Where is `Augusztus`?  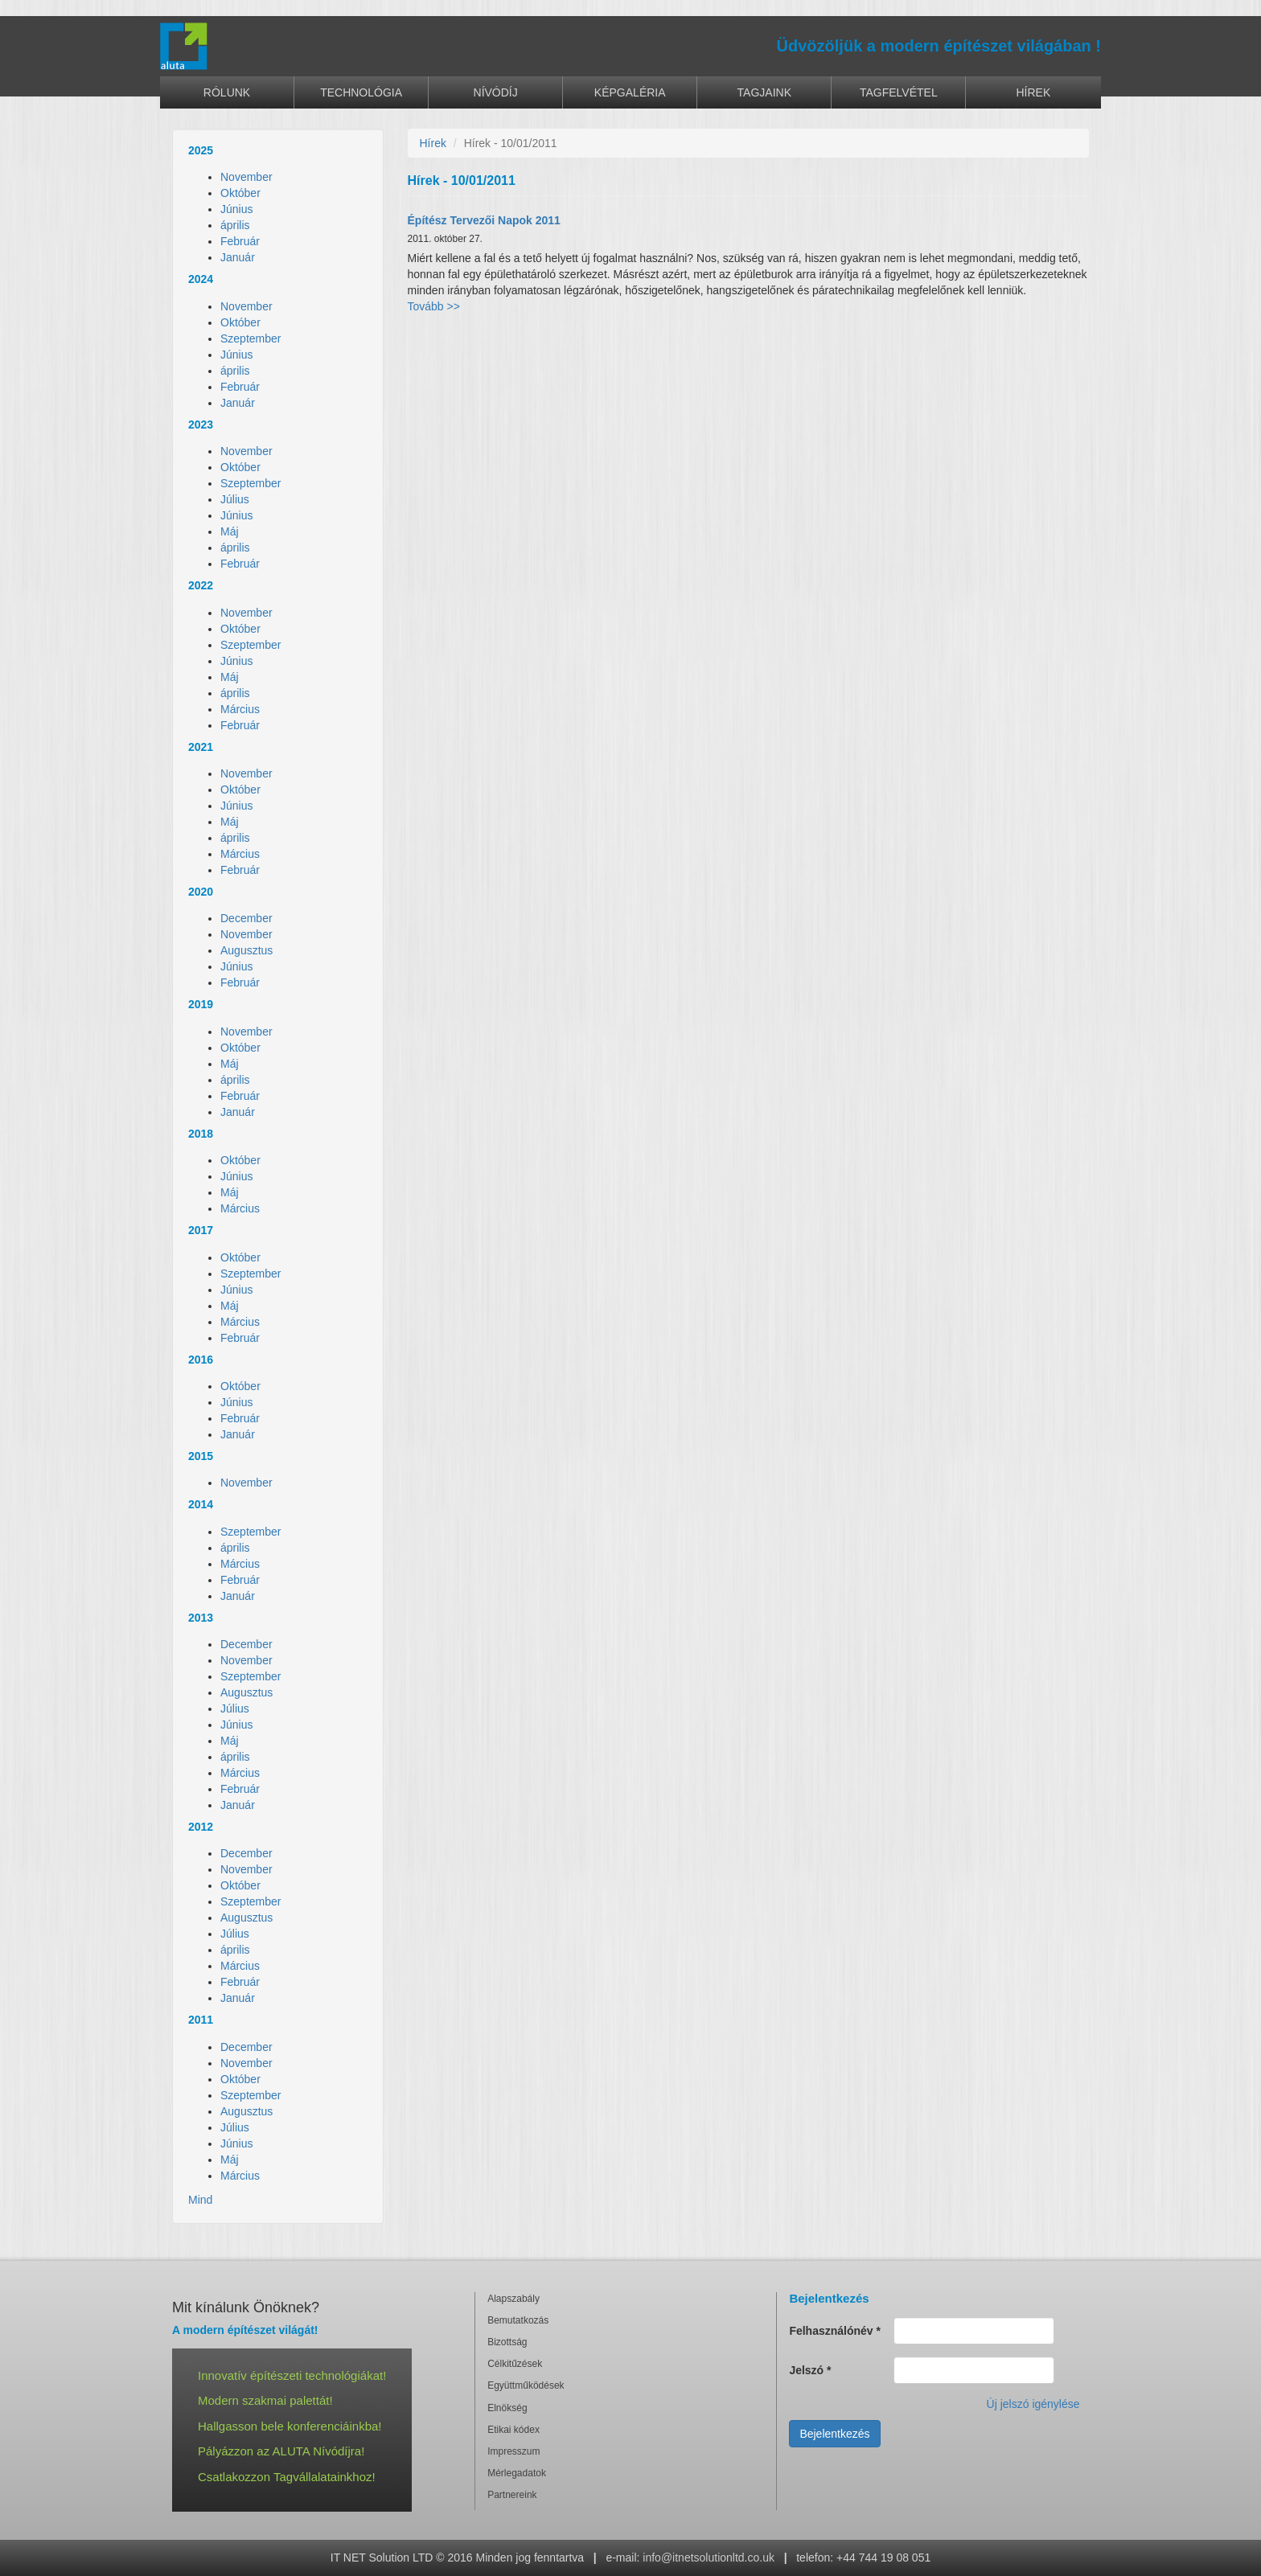 Augusztus is located at coordinates (246, 950).